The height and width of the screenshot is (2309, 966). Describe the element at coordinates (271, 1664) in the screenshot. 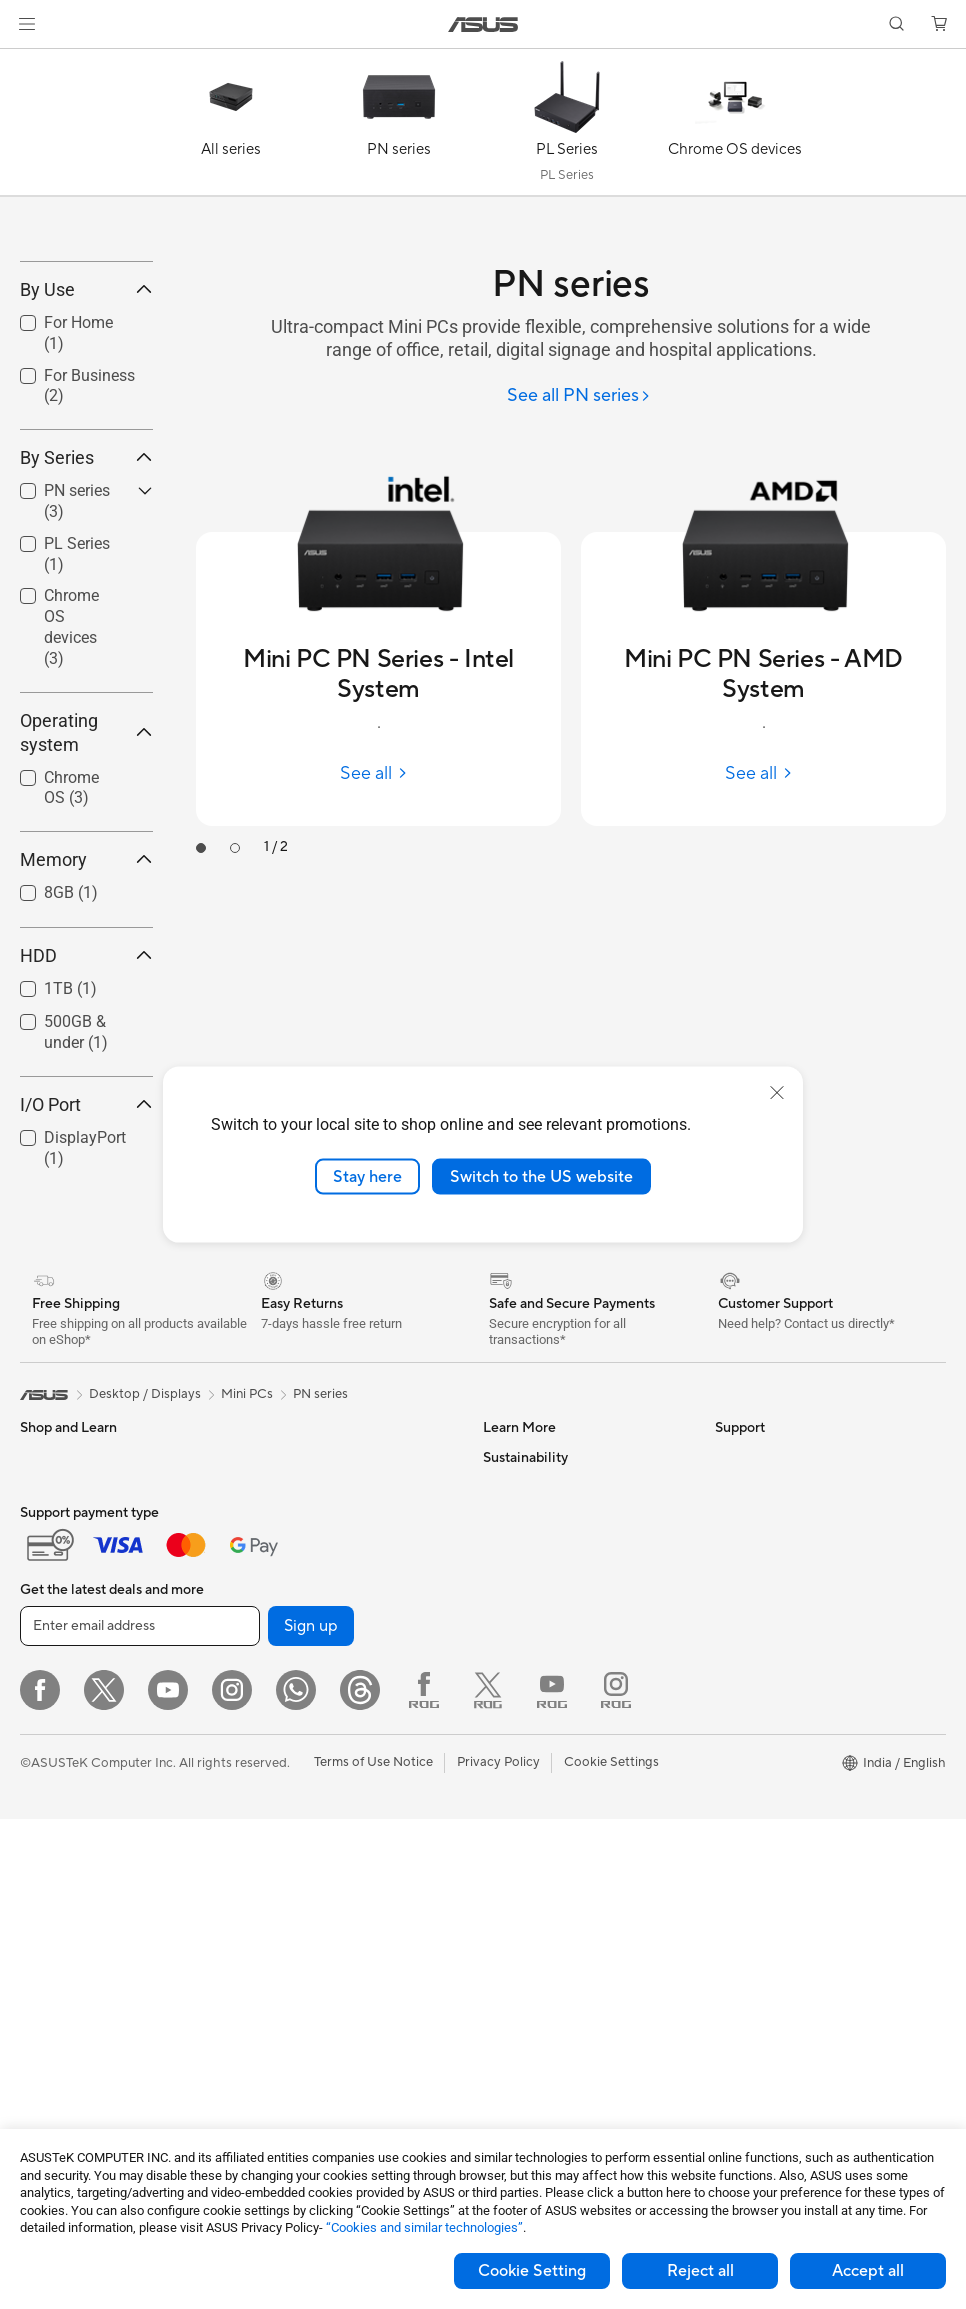

I see `Cooling` at that location.